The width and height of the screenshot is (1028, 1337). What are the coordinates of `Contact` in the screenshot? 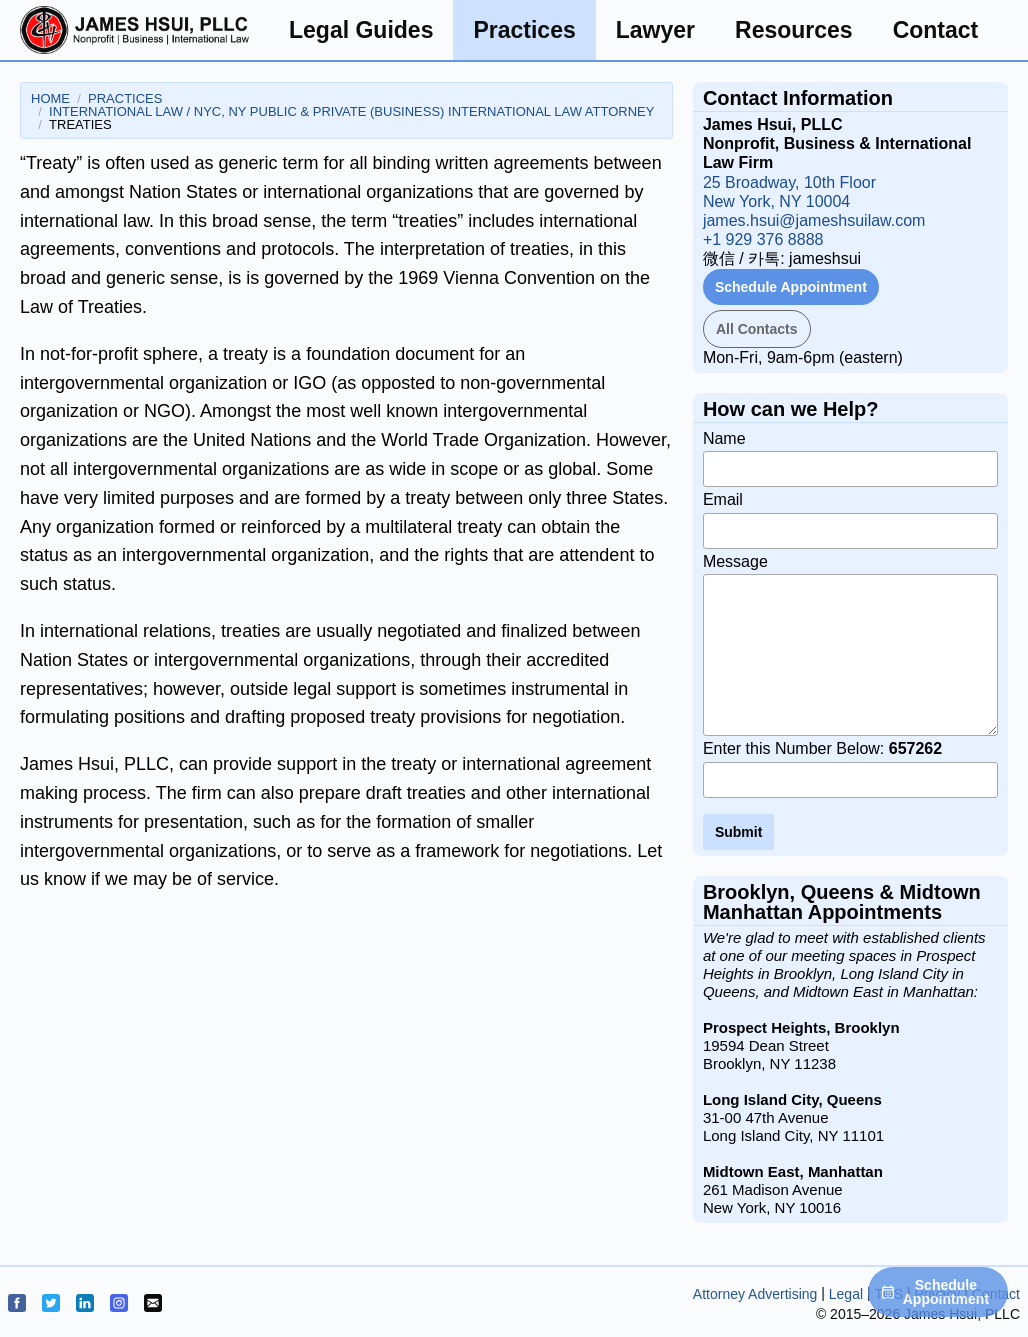 It's located at (936, 30).